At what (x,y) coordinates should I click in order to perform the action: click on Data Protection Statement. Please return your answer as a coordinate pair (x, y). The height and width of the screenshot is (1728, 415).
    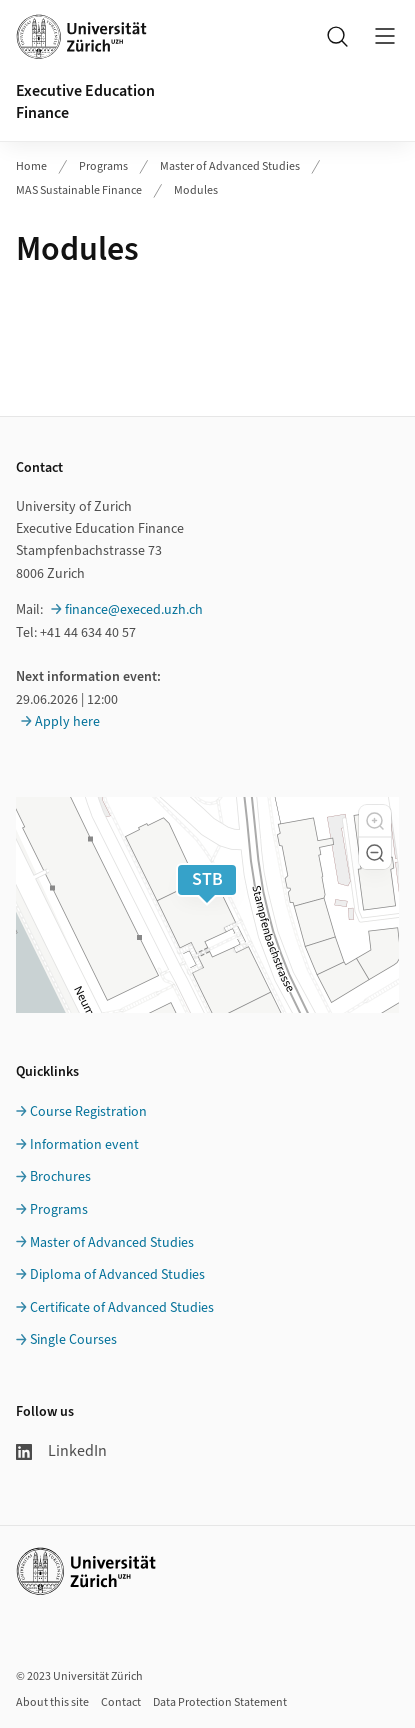
    Looking at the image, I should click on (220, 1702).